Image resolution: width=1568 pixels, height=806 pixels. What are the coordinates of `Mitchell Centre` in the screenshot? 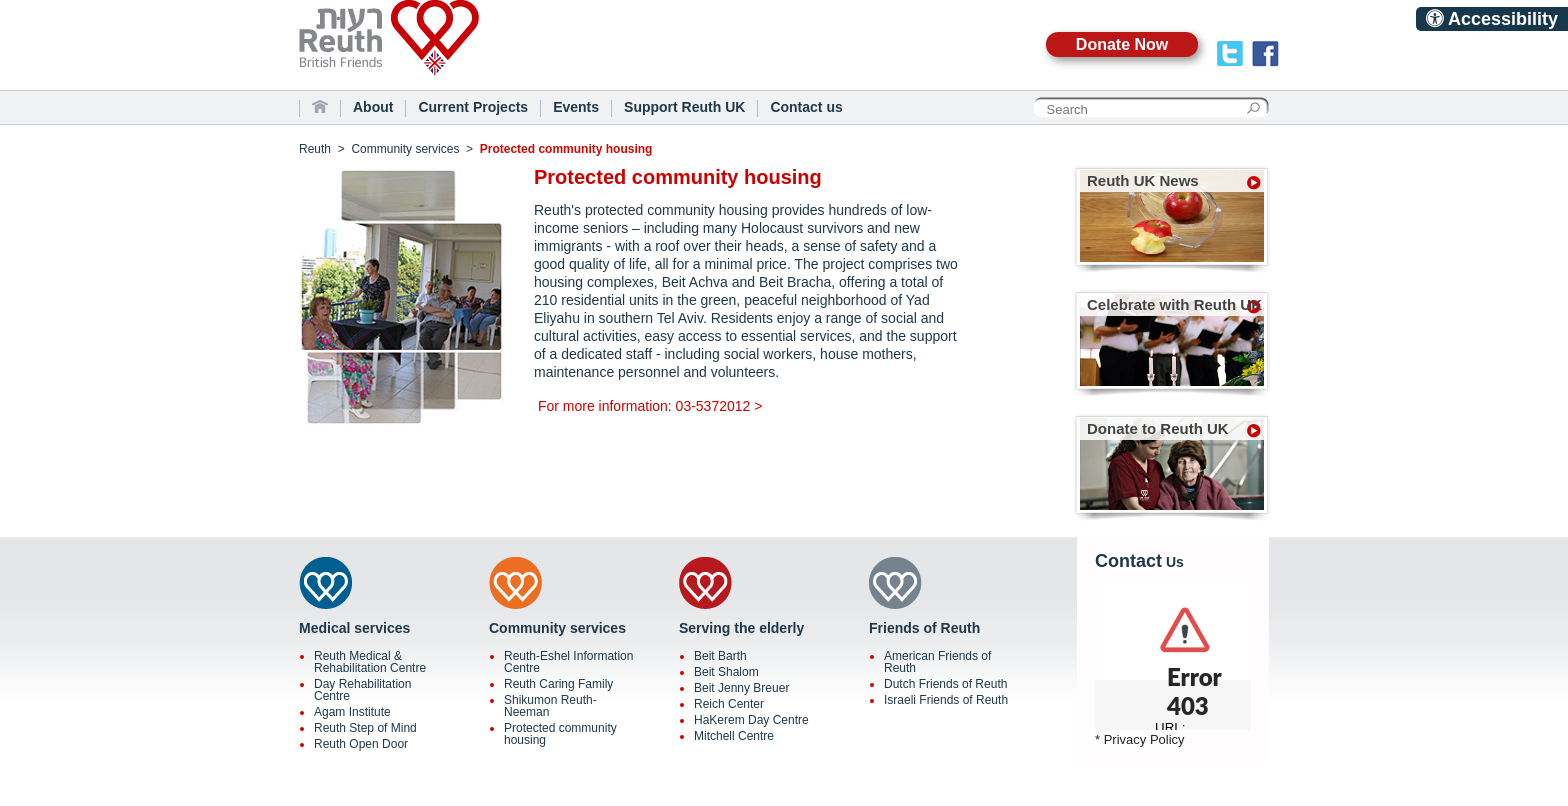 It's located at (734, 736).